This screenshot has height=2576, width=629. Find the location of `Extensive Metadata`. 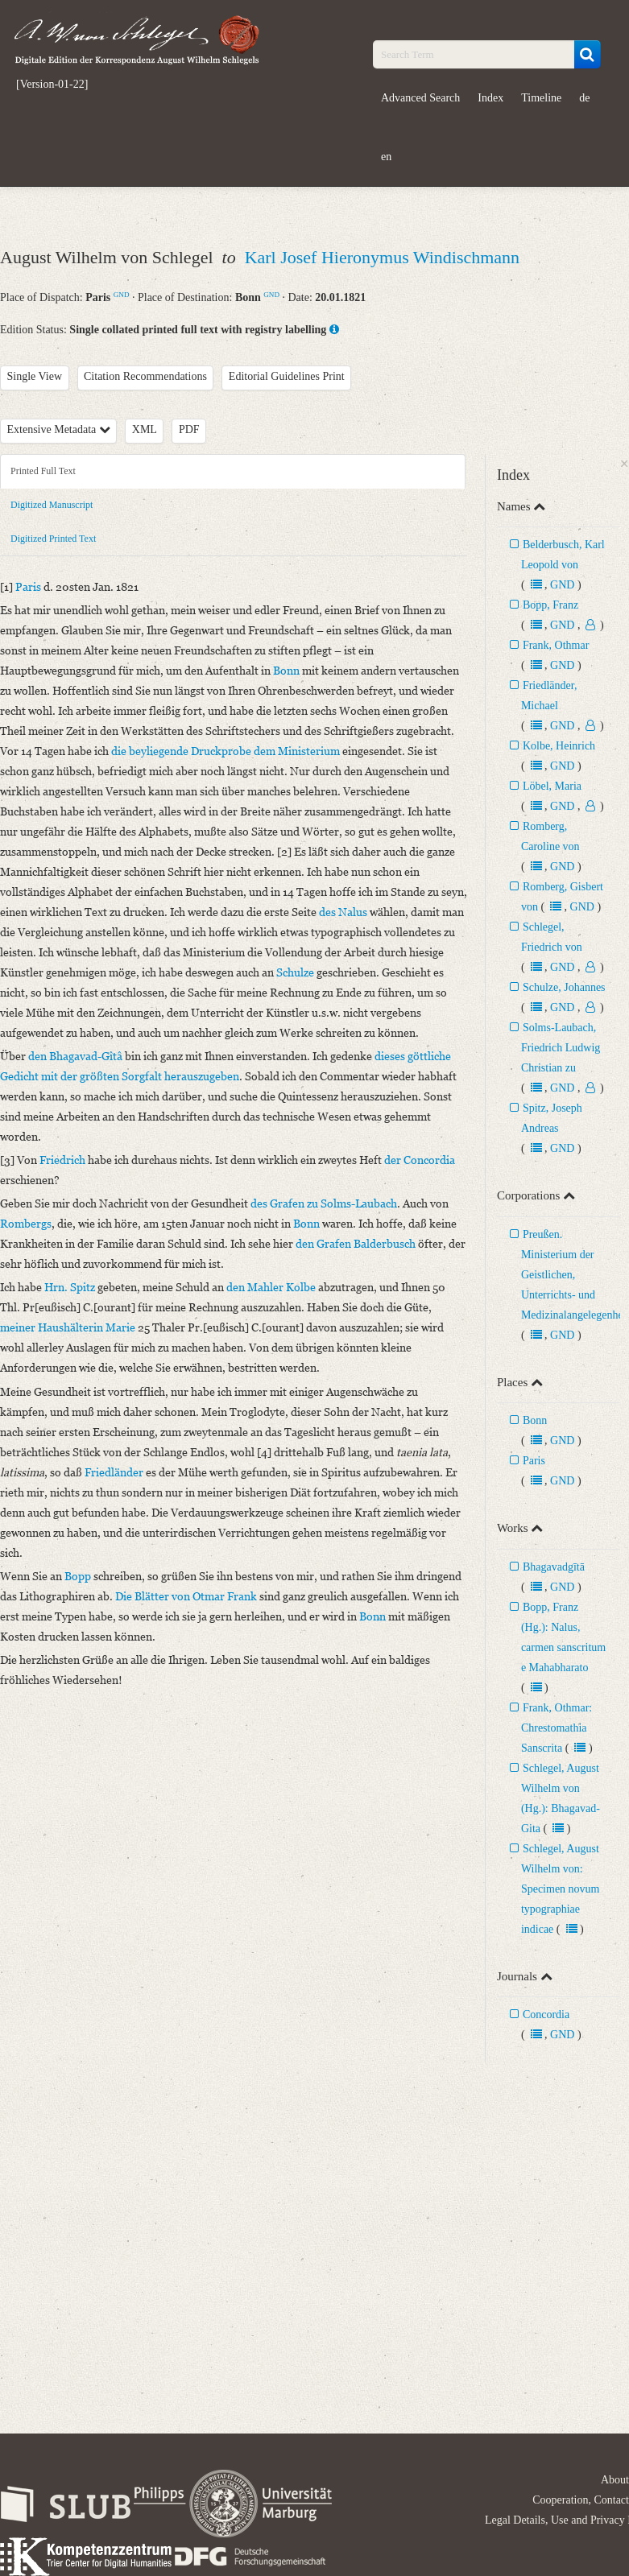

Extensive Metadata is located at coordinates (58, 429).